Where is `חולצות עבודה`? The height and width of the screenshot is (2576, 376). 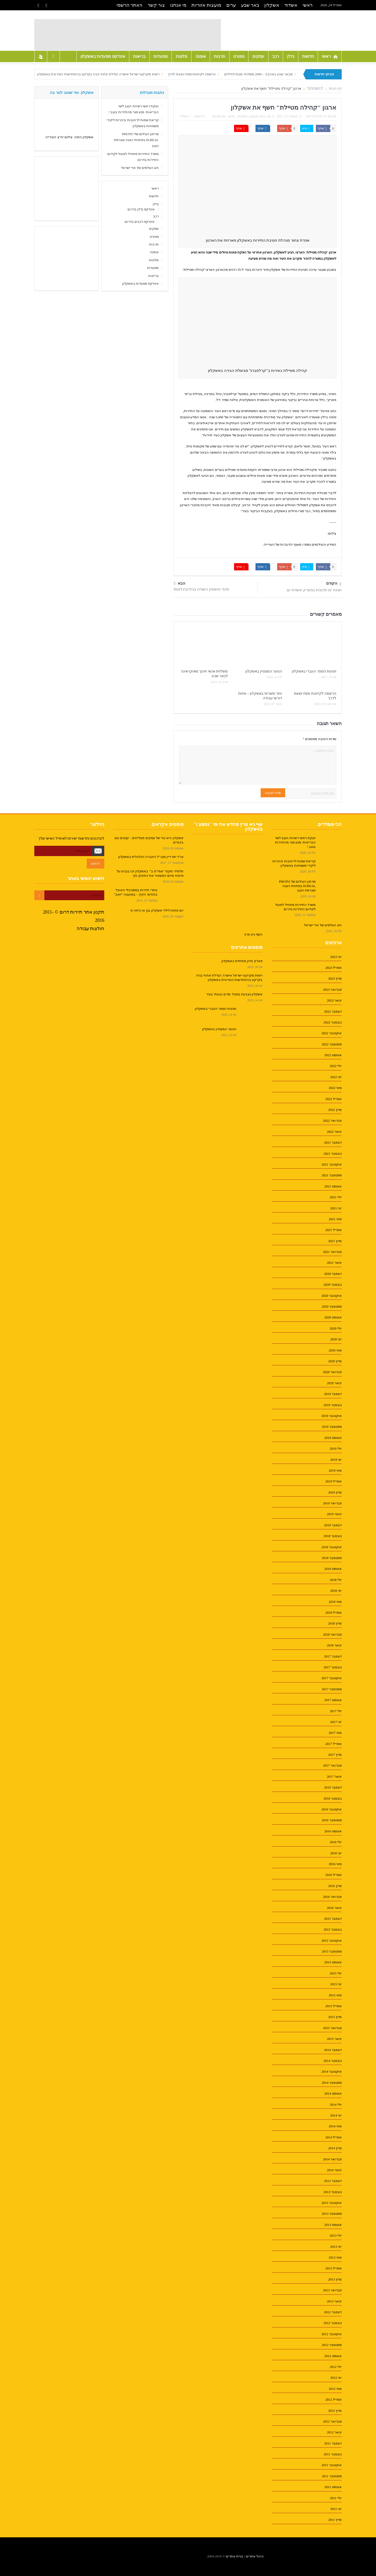 חולצות עבודה is located at coordinates (91, 928).